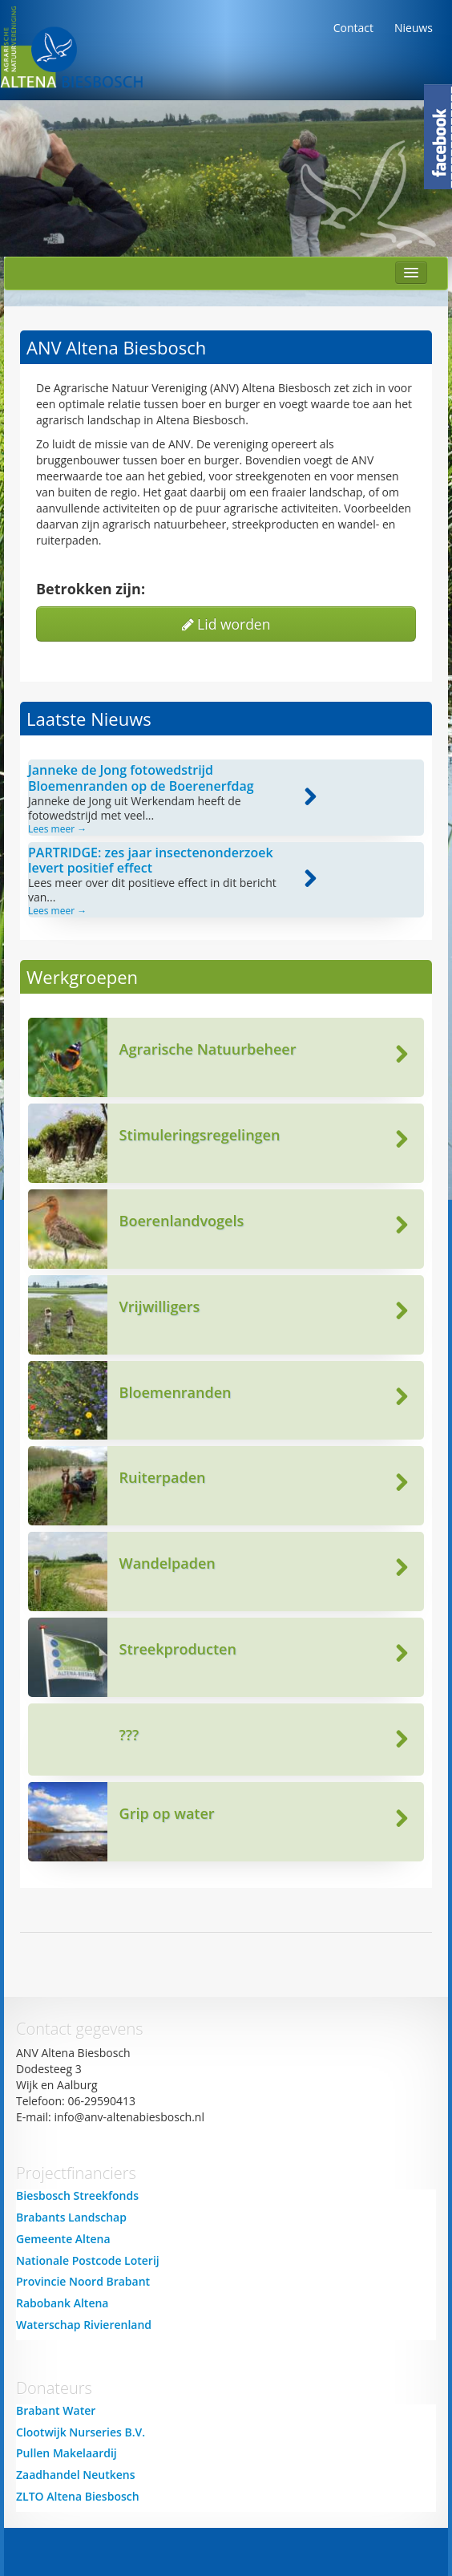  Describe the element at coordinates (141, 777) in the screenshot. I see `Janneke de Jong fotowedstrijd Bloemenranden op de Boerenerfdag` at that location.